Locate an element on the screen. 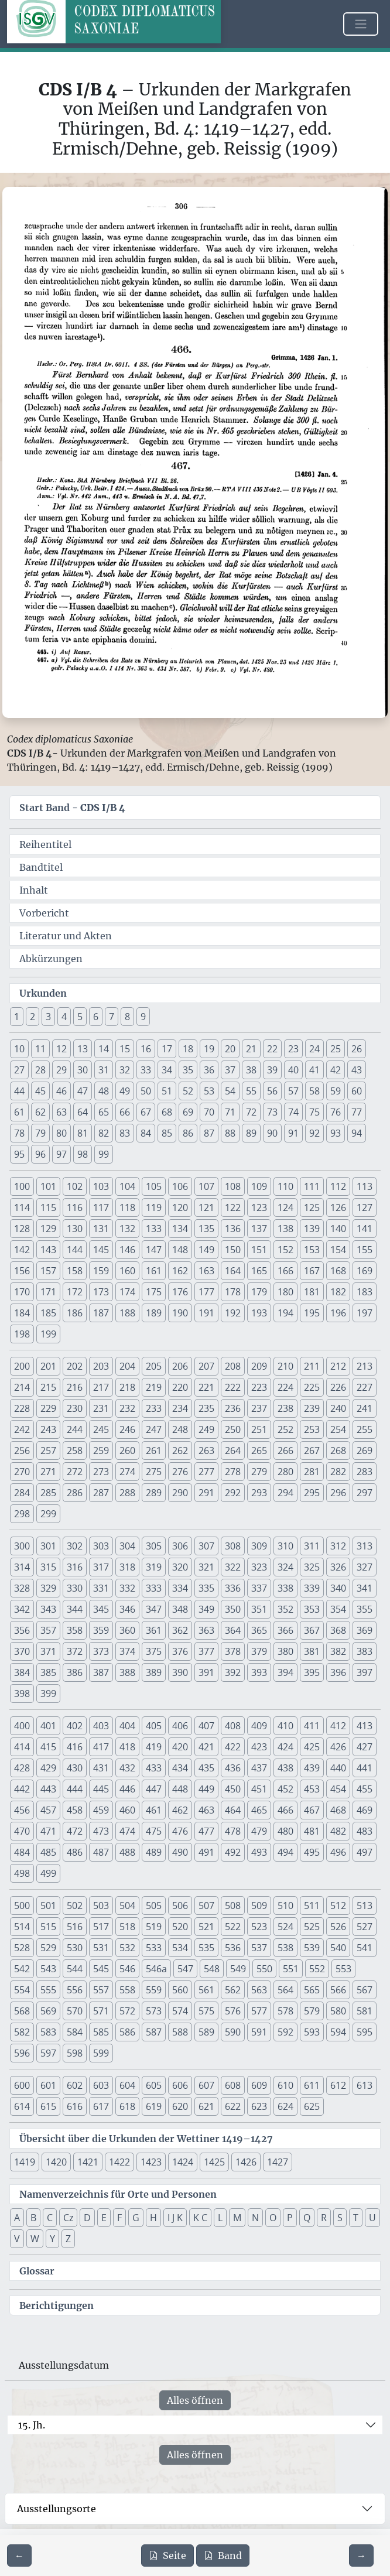  326 [button] is located at coordinates (338, 1567).